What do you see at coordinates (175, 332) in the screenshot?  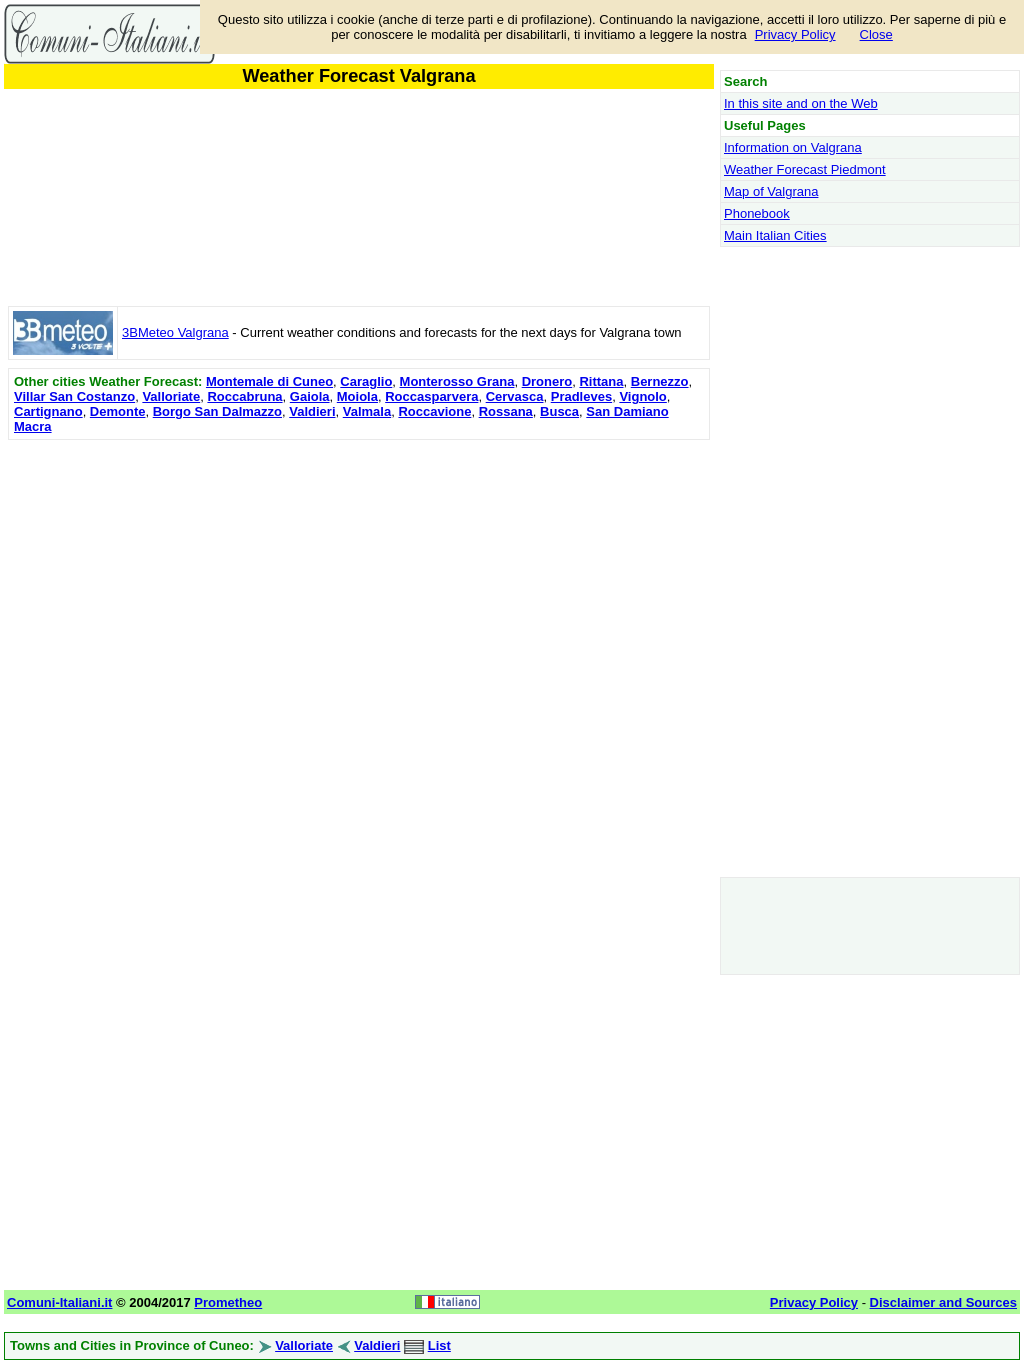 I see `3BMeteo Valgrana` at bounding box center [175, 332].